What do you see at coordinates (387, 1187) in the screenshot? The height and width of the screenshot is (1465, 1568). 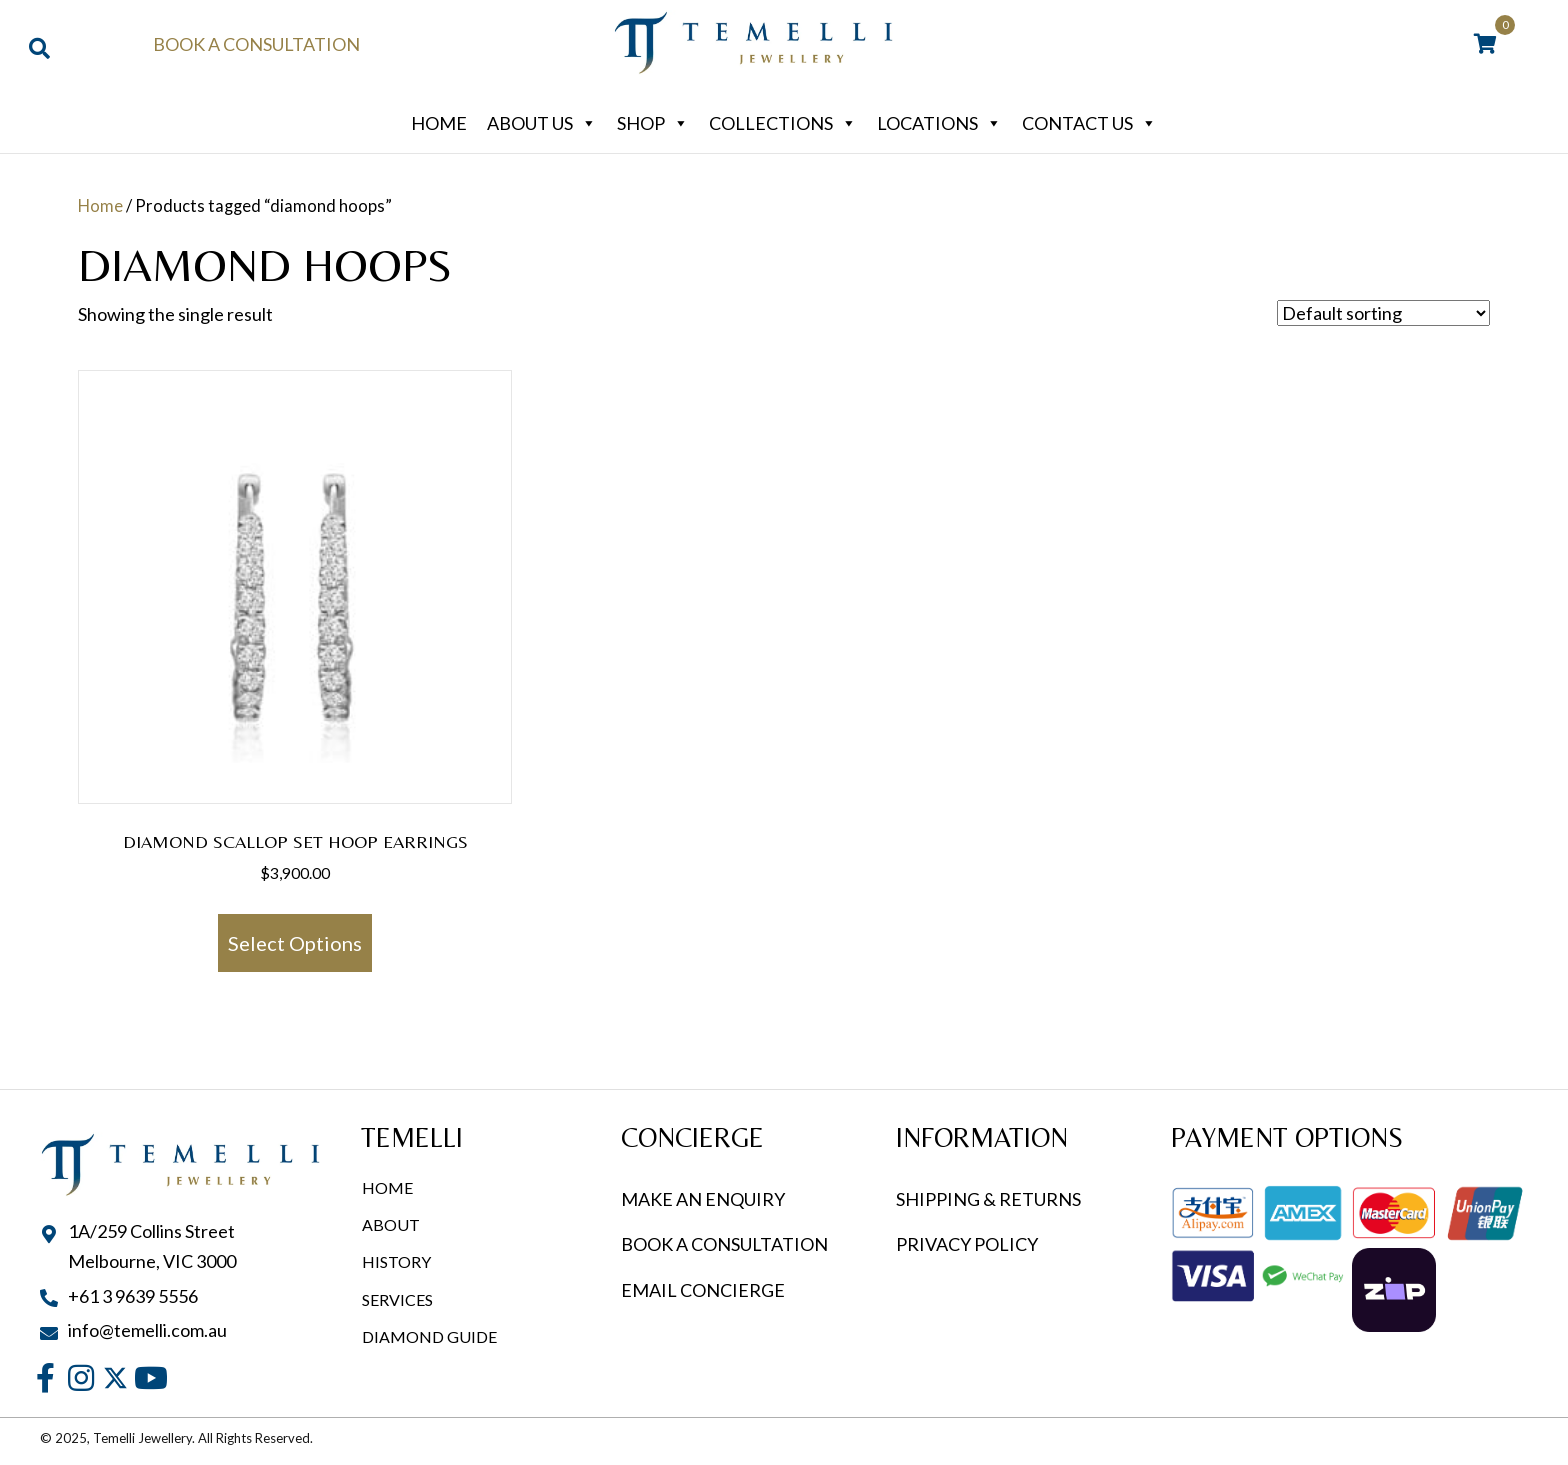 I see `Home [menuitem]` at bounding box center [387, 1187].